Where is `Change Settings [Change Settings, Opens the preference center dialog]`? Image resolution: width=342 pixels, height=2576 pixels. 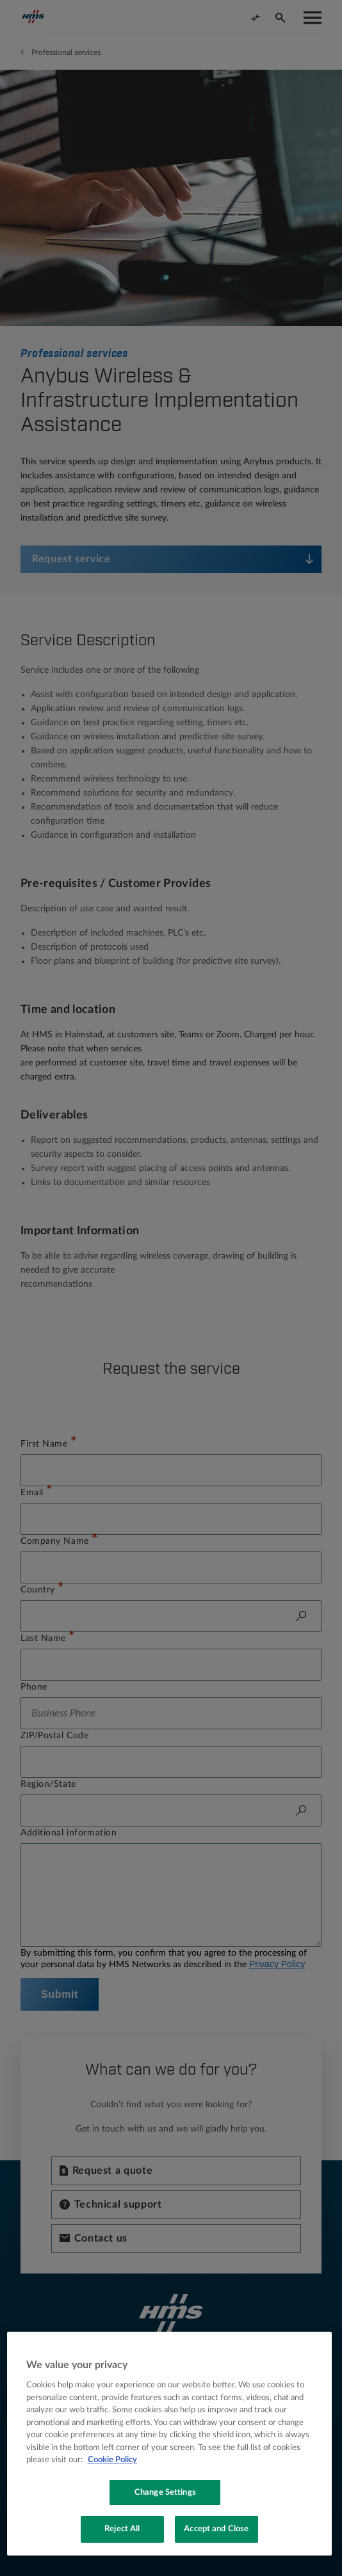
Change Settings [Change Settings, Opens the preference center dialog] is located at coordinates (165, 2492).